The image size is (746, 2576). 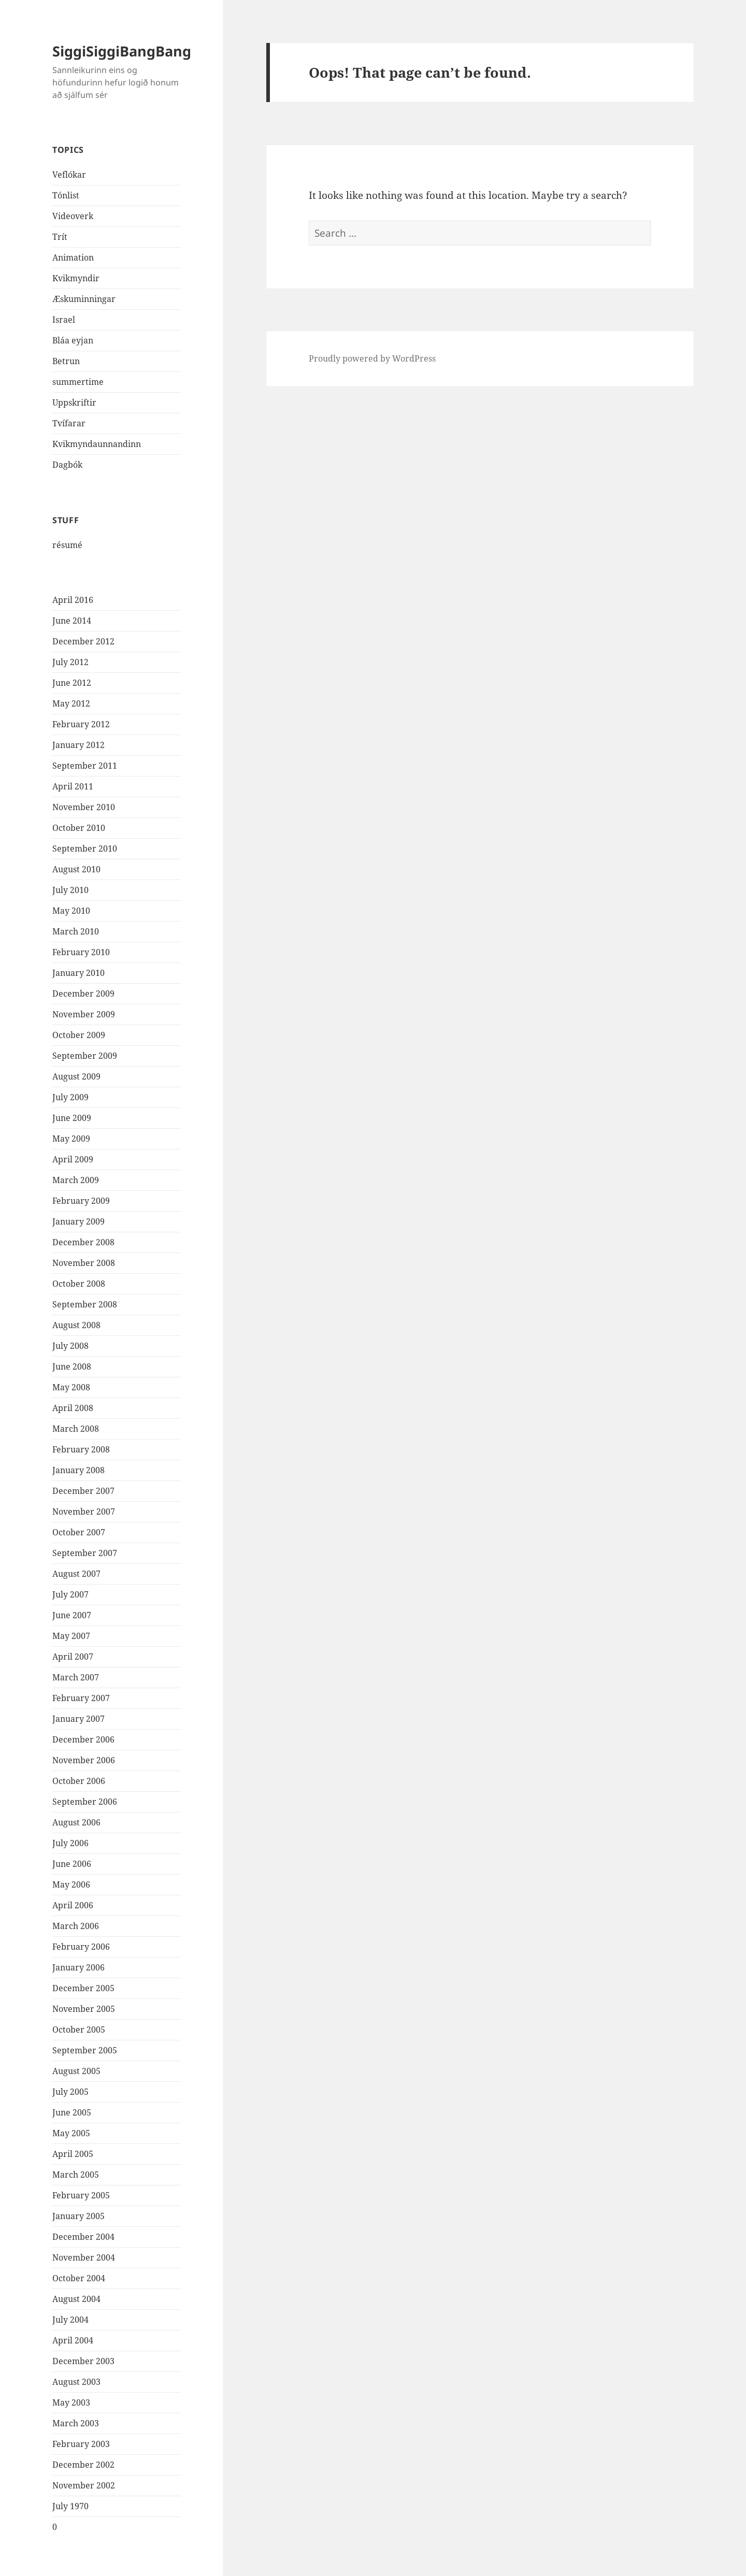 What do you see at coordinates (78, 2029) in the screenshot?
I see `October 2005` at bounding box center [78, 2029].